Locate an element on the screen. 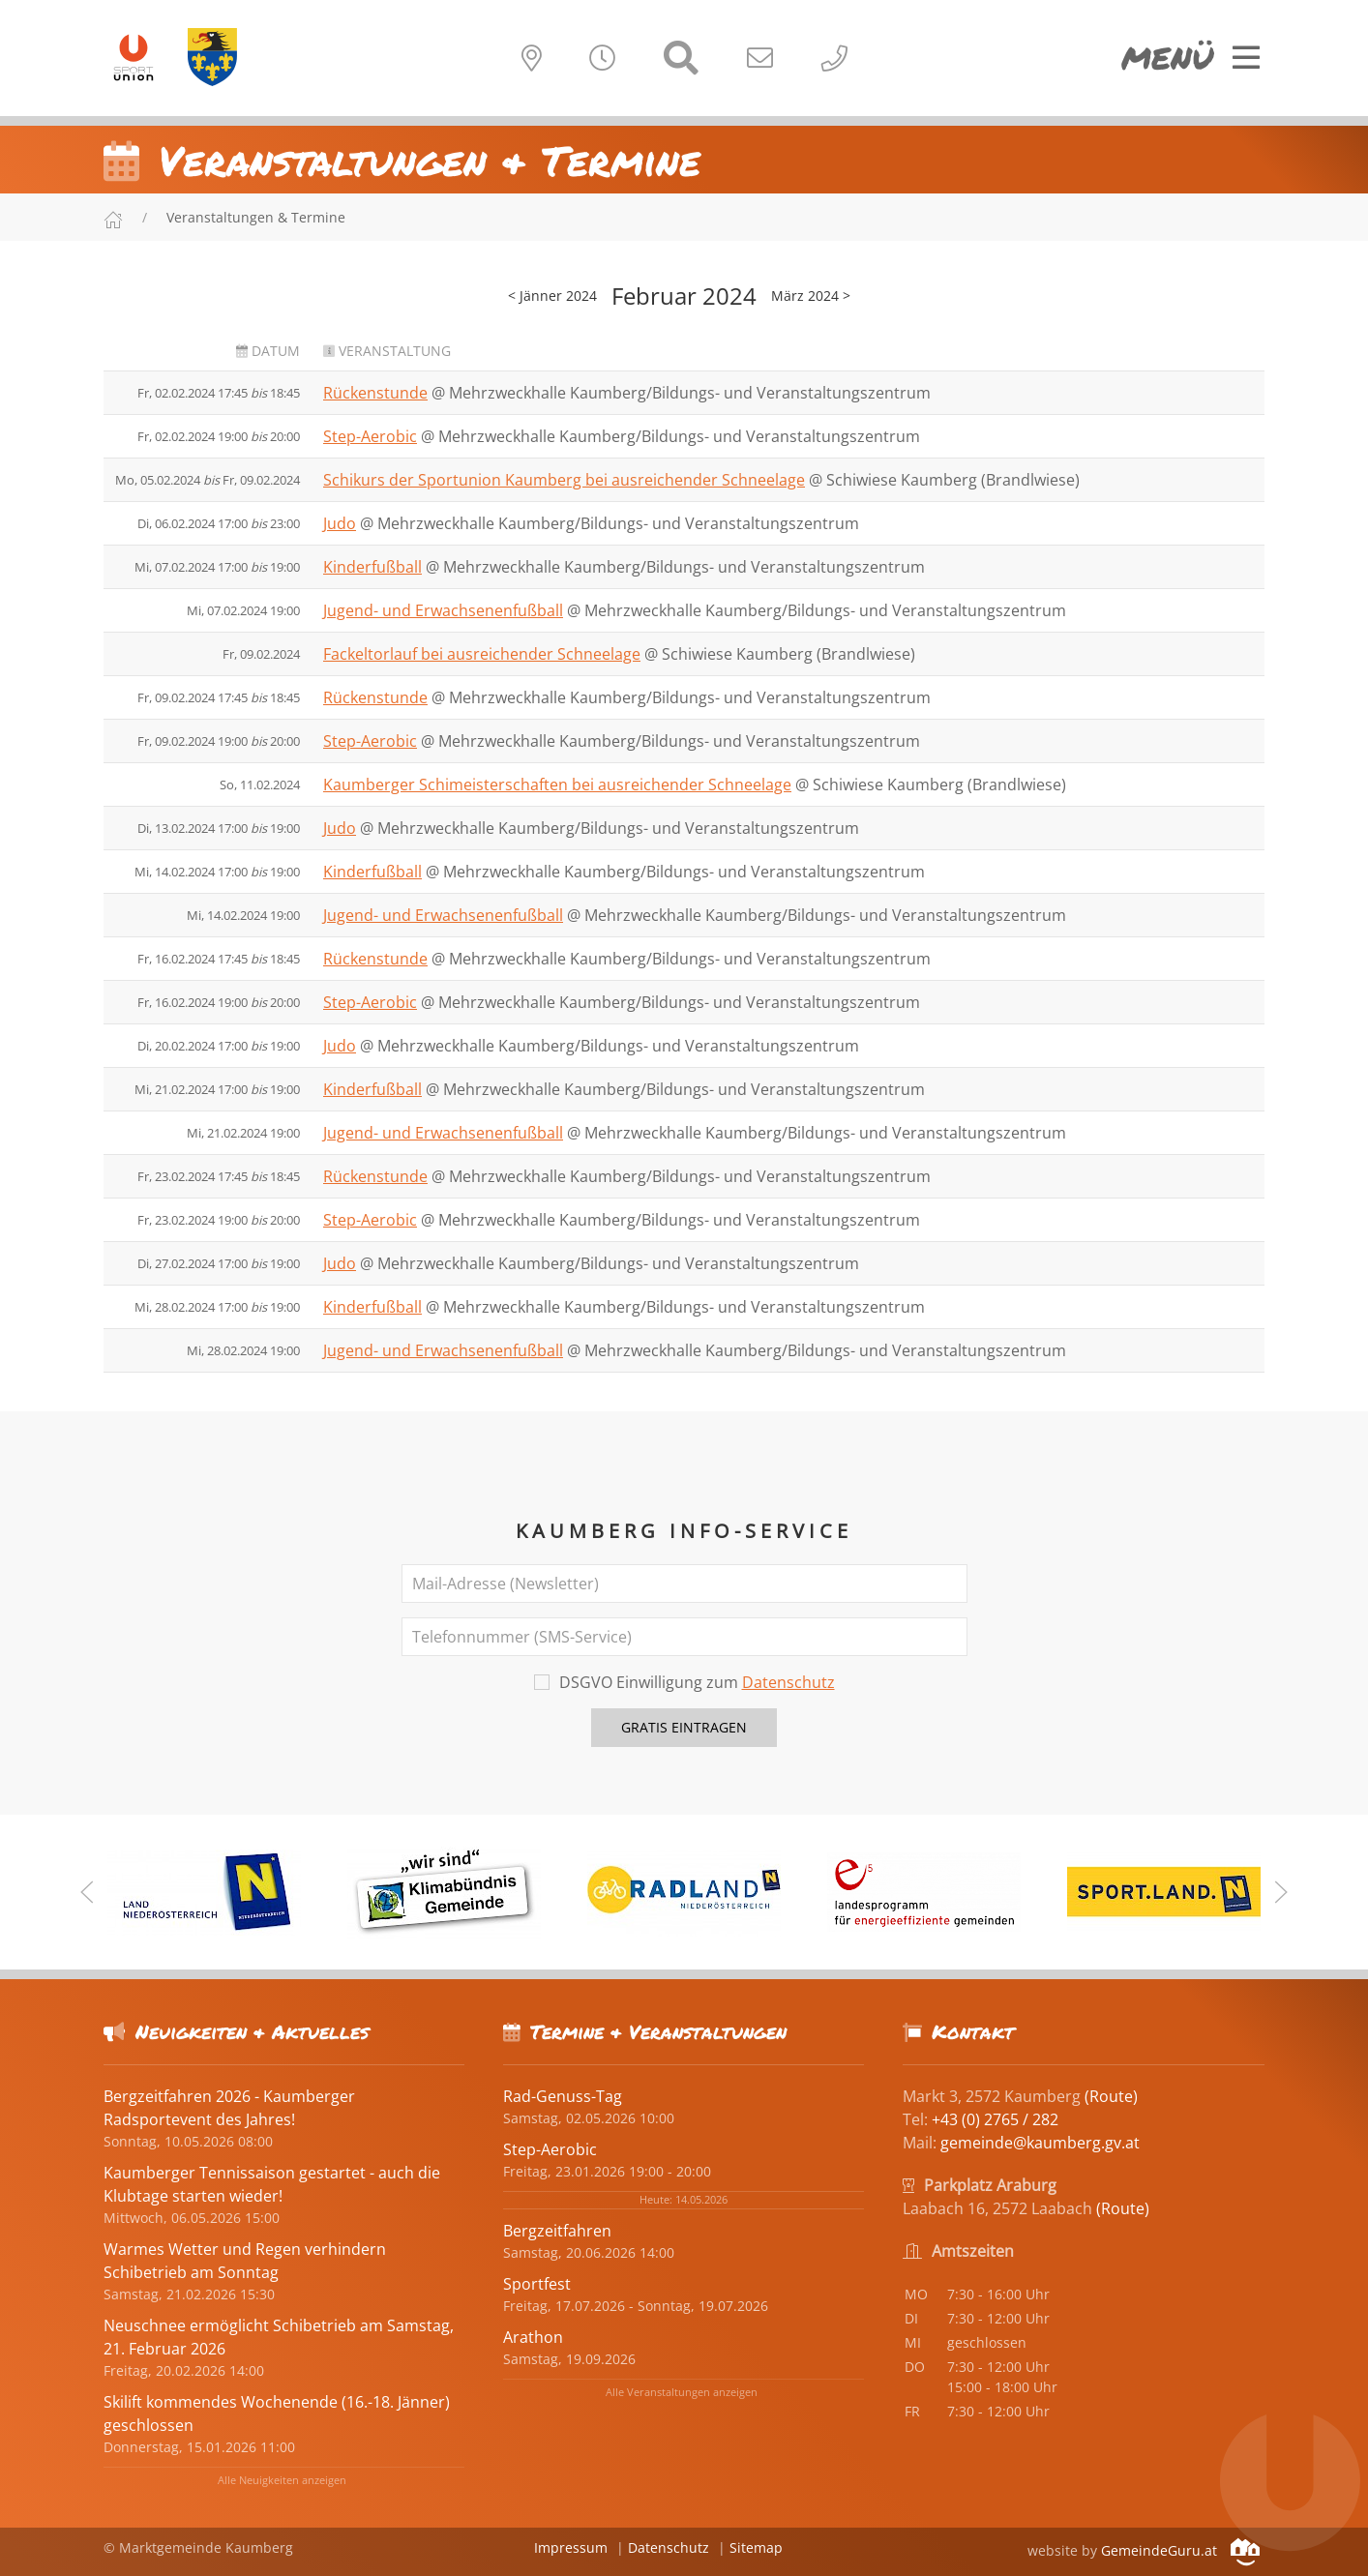 The image size is (1368, 2576). Rückenstunde is located at coordinates (375, 392).